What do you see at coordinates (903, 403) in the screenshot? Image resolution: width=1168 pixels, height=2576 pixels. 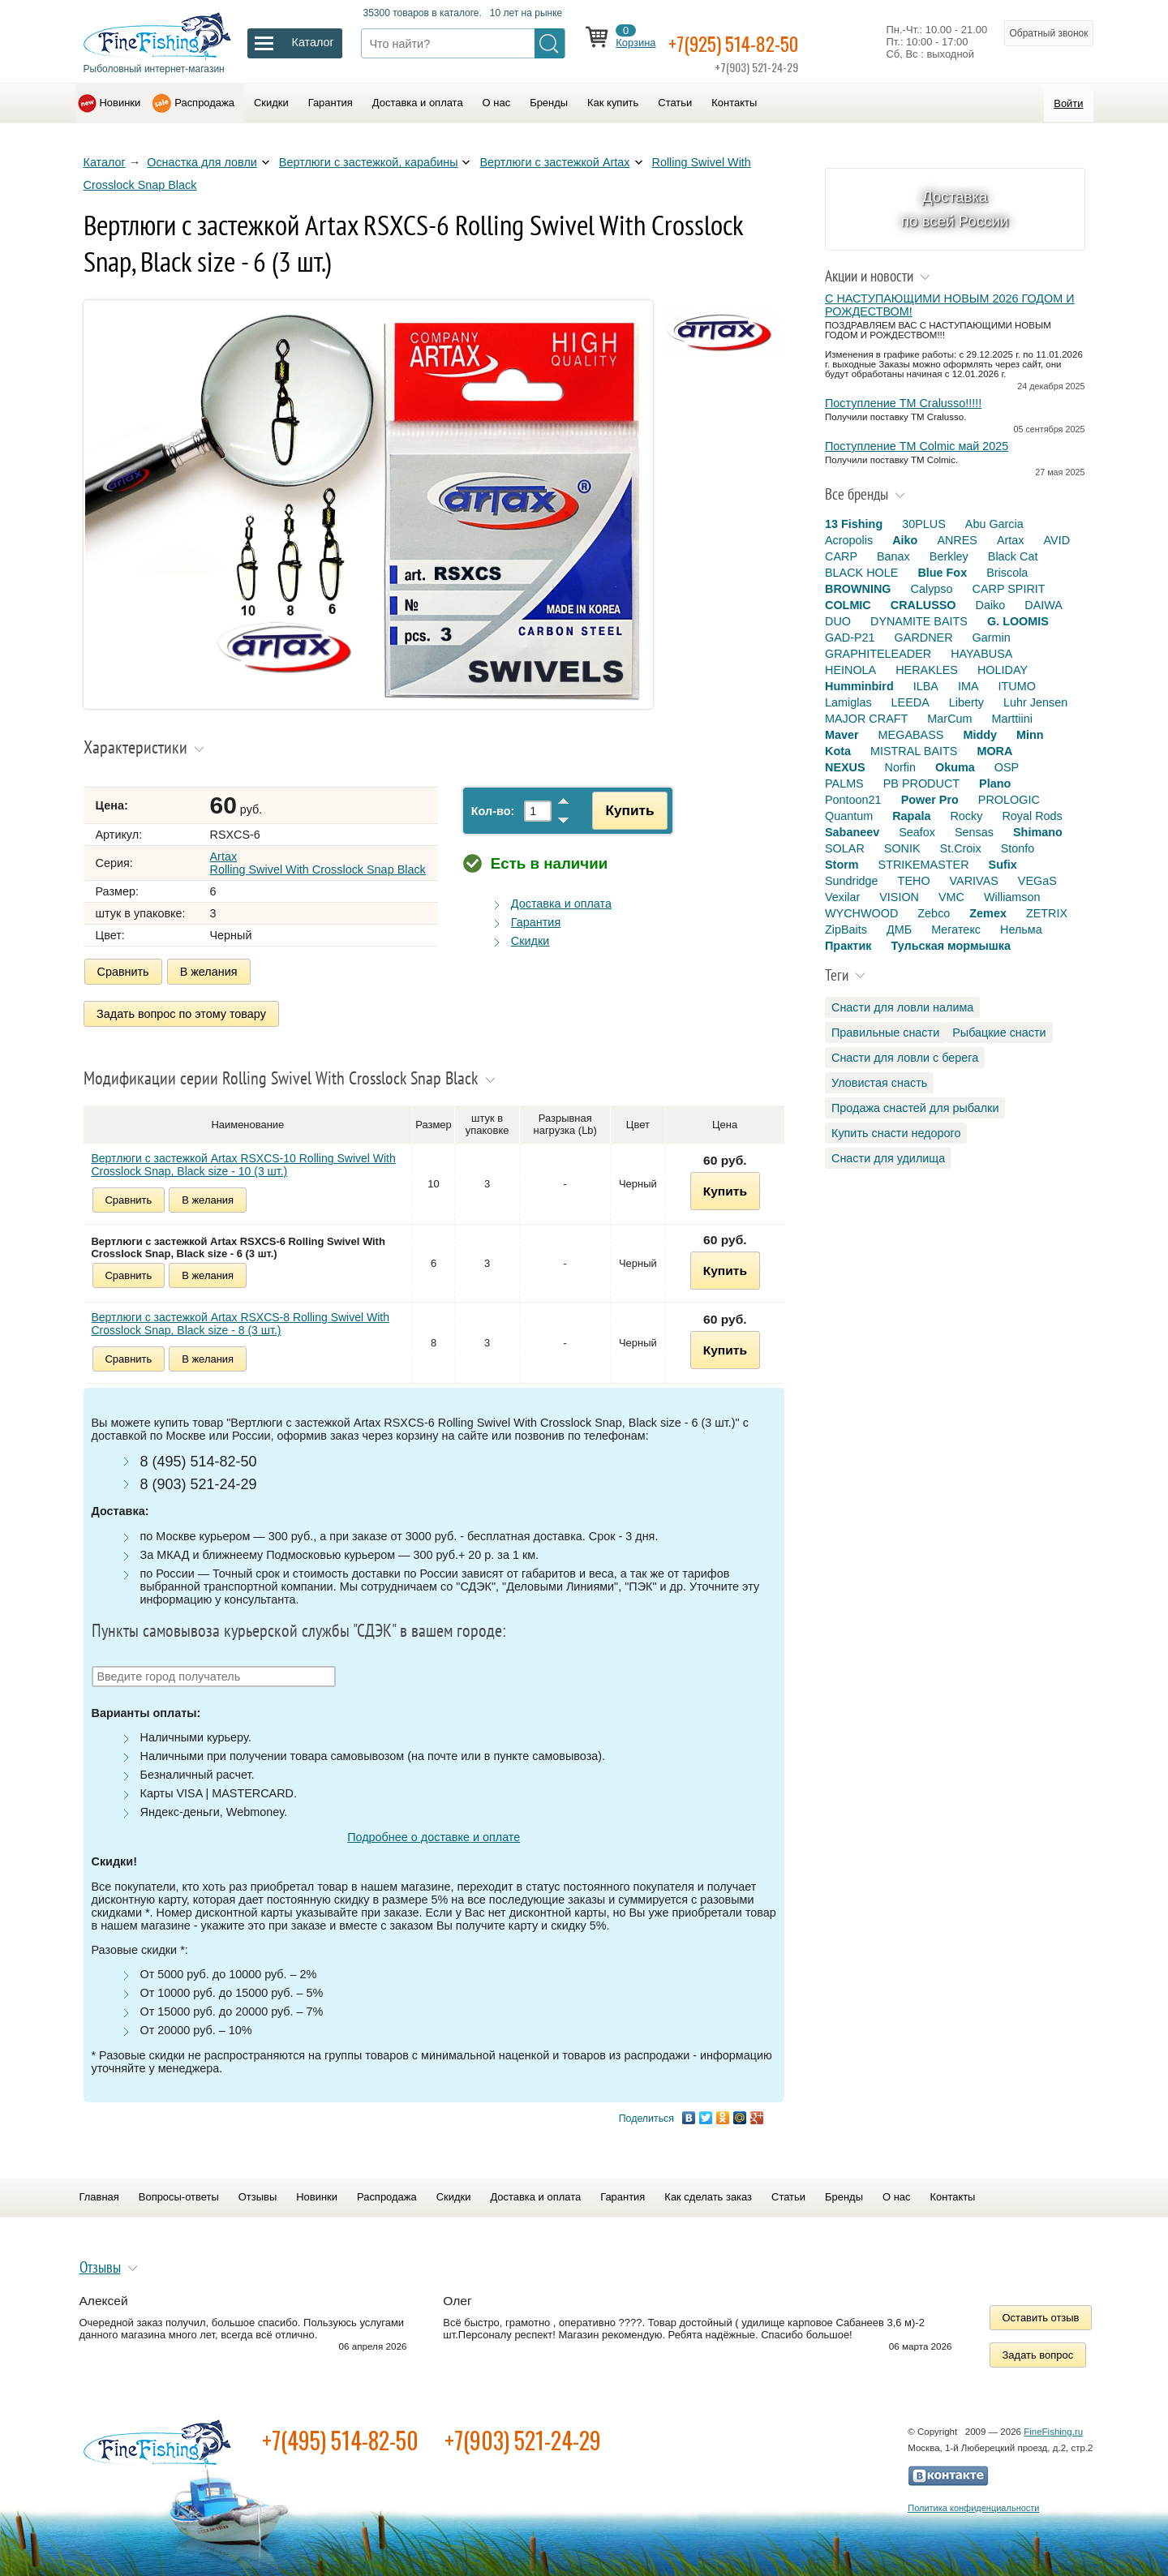 I see `Поступление TM Cralusso!!!!!` at bounding box center [903, 403].